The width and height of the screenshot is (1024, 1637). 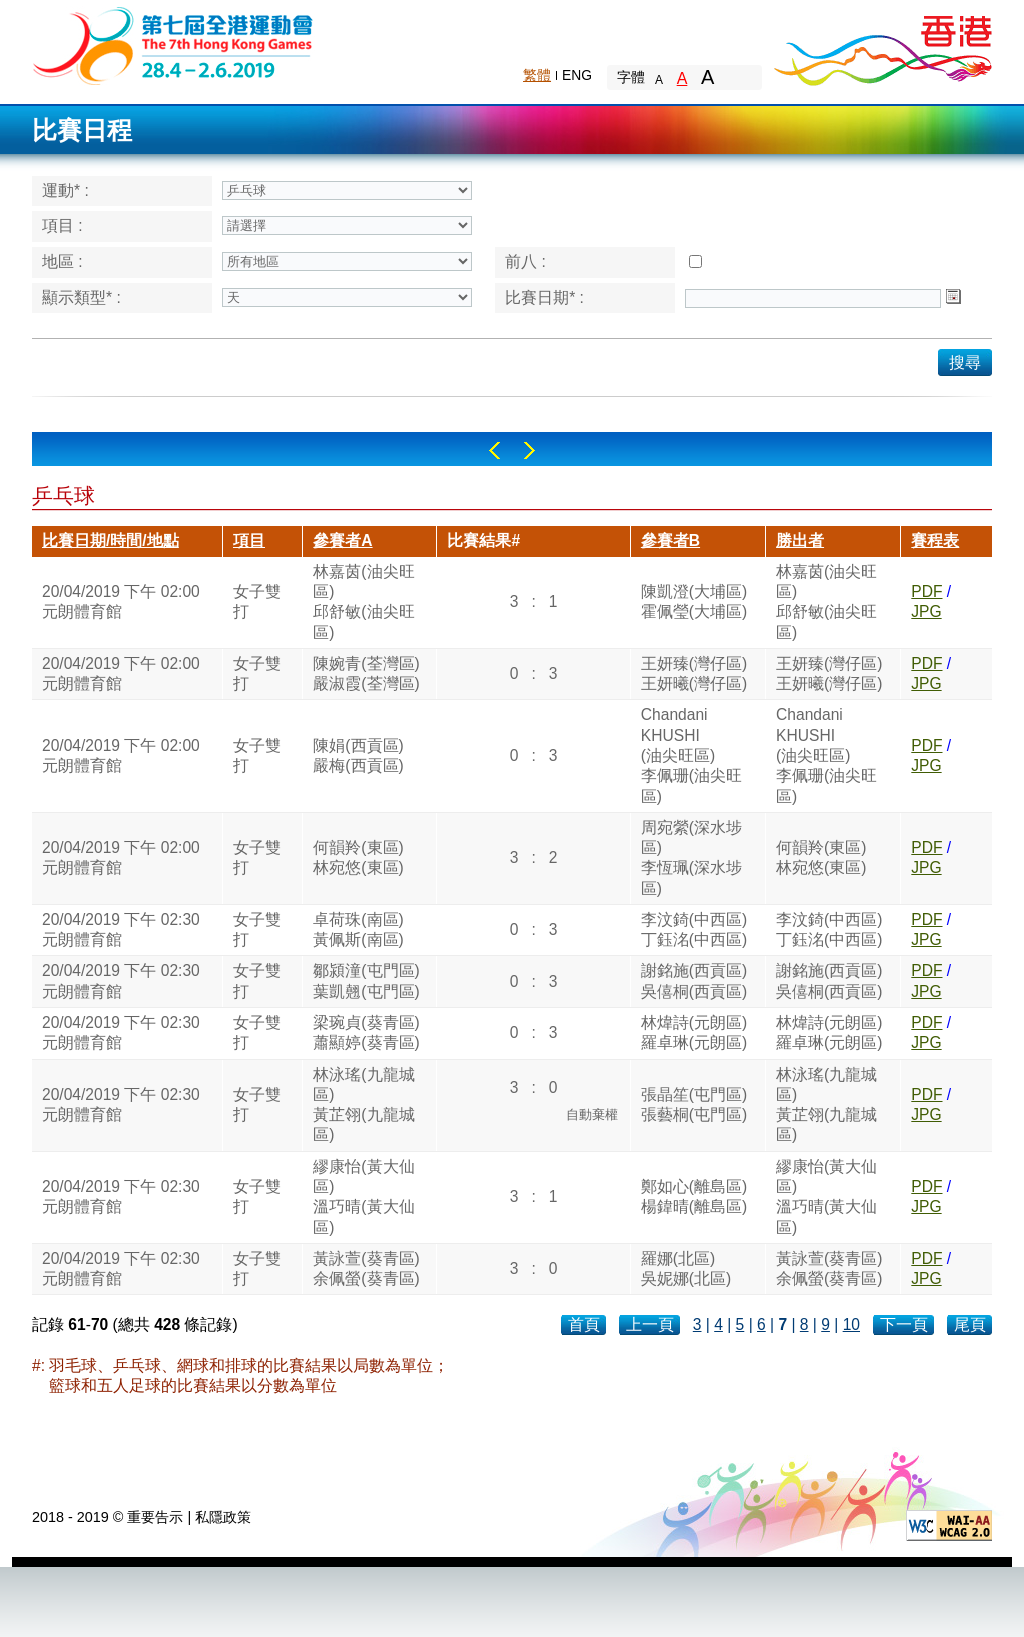 What do you see at coordinates (694, 1196) in the screenshot?
I see `鄭如心(離島區)楊鍏晴(離島區)` at bounding box center [694, 1196].